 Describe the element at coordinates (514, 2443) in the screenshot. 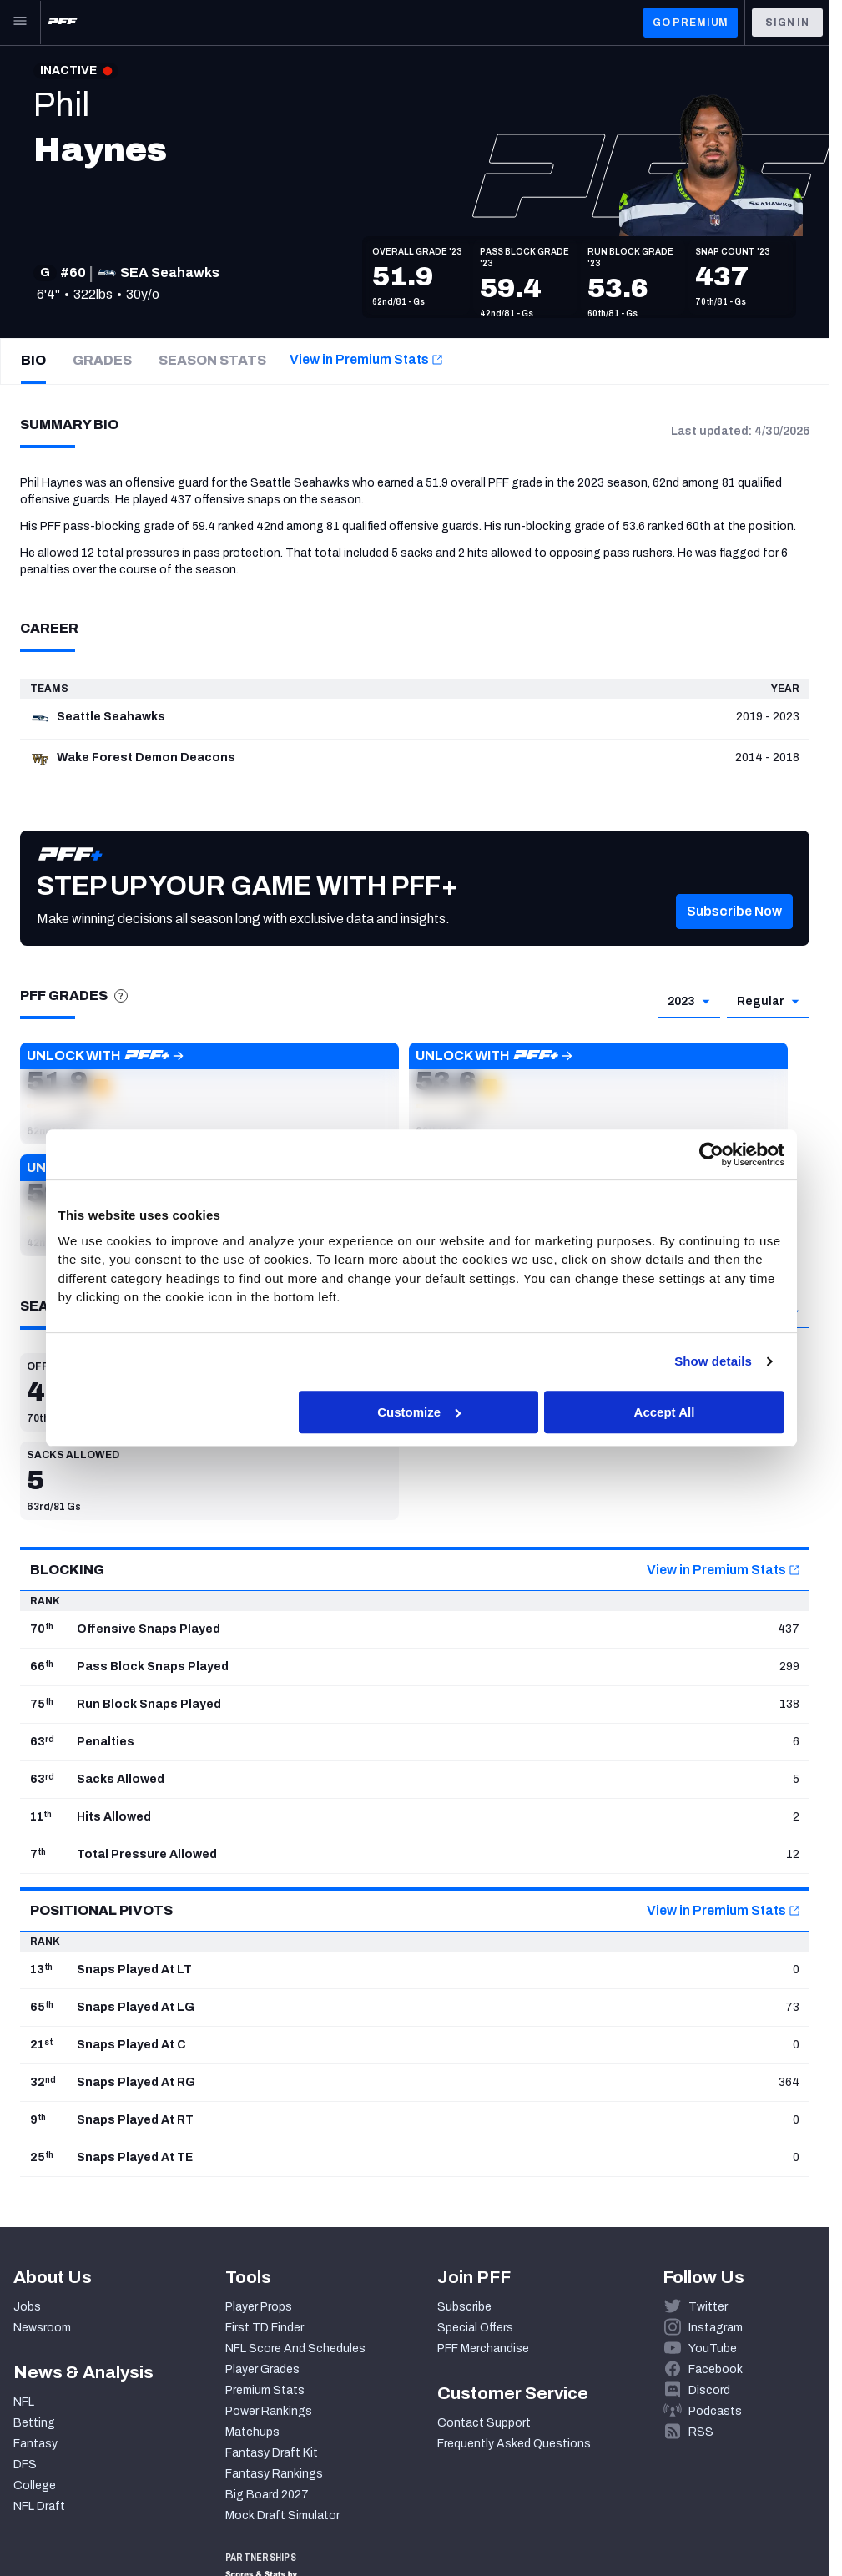

I see `Frequently Asked Questions` at that location.